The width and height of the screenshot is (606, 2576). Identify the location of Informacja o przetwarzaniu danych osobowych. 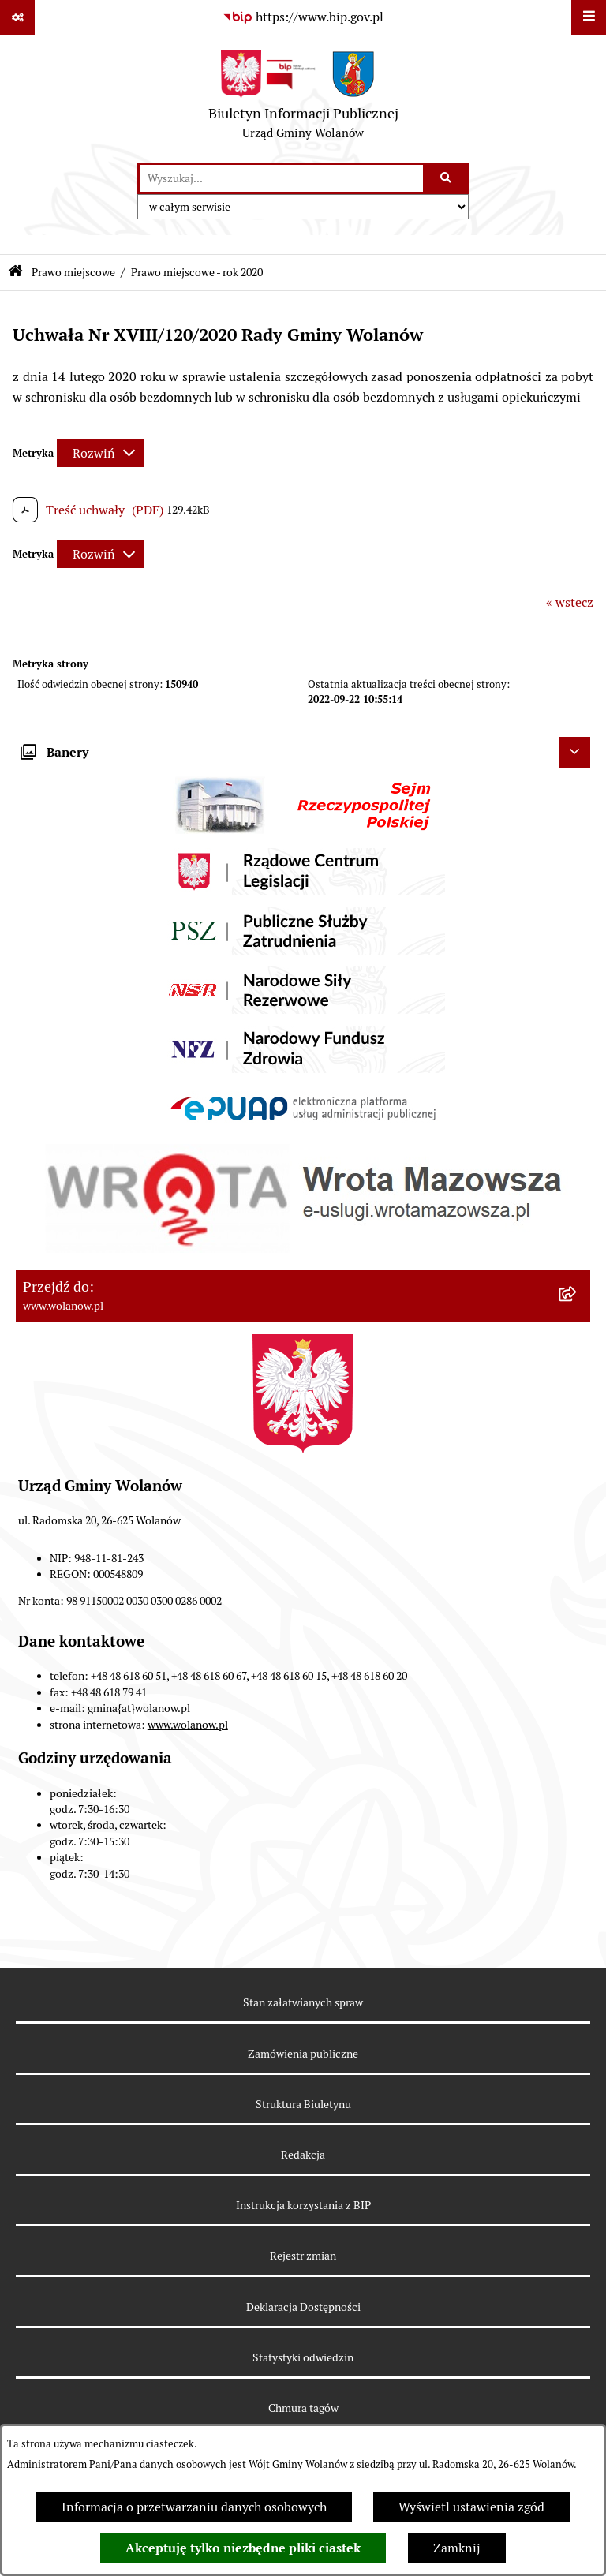
(194, 2507).